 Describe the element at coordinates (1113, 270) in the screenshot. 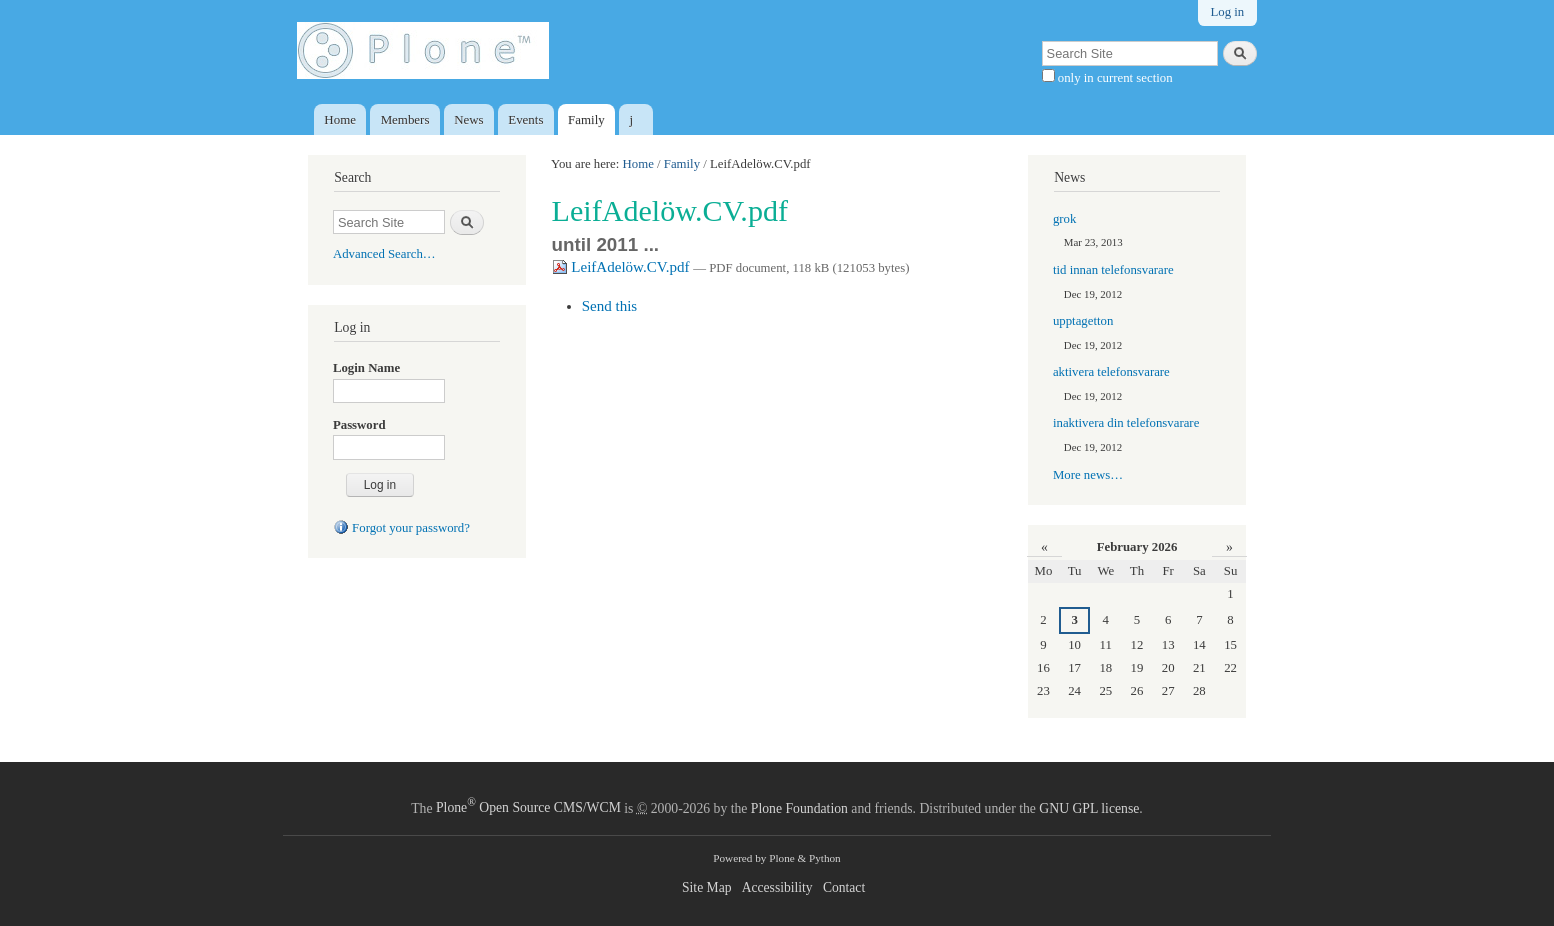

I see `tid innan telefonsvarare` at that location.